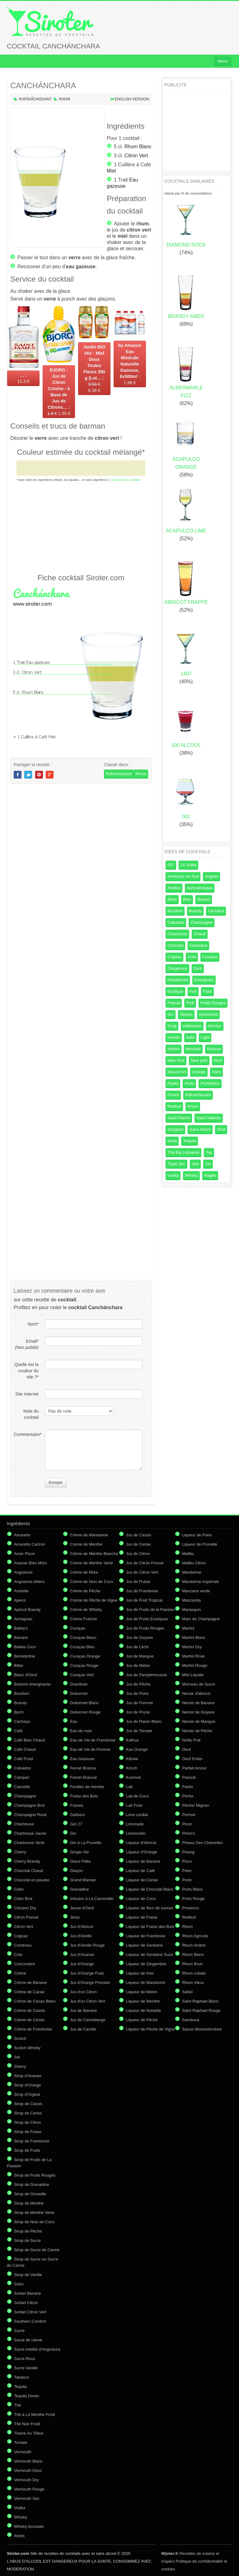 The height and width of the screenshot is (2576, 239). What do you see at coordinates (27, 2047) in the screenshot?
I see `Scotch Whisky` at bounding box center [27, 2047].